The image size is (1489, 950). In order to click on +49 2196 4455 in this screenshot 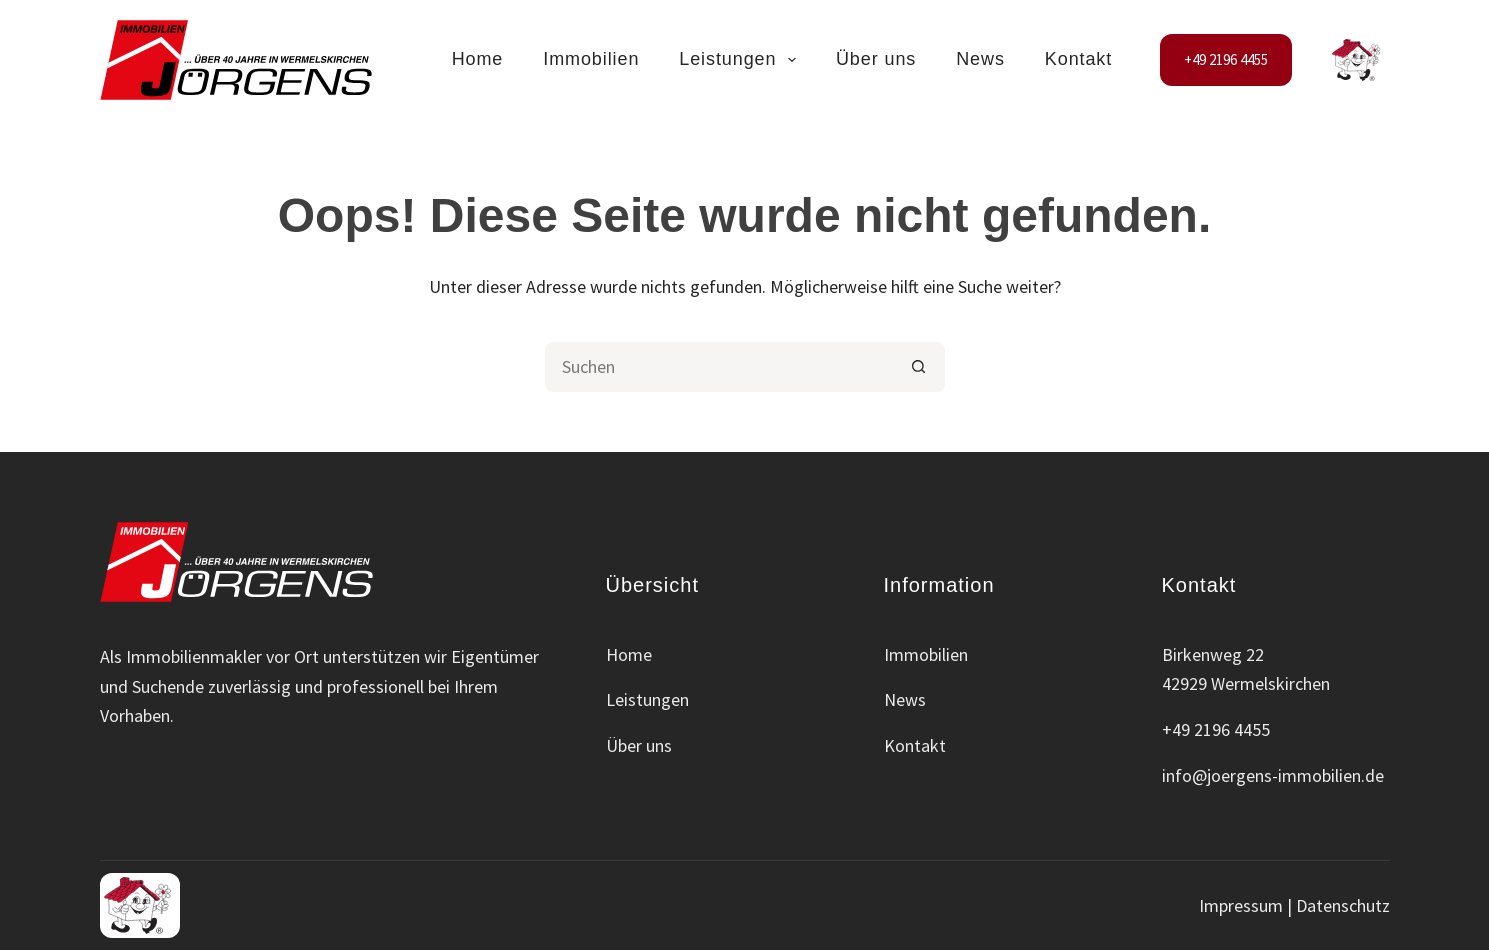, I will do `click(1226, 59)`.